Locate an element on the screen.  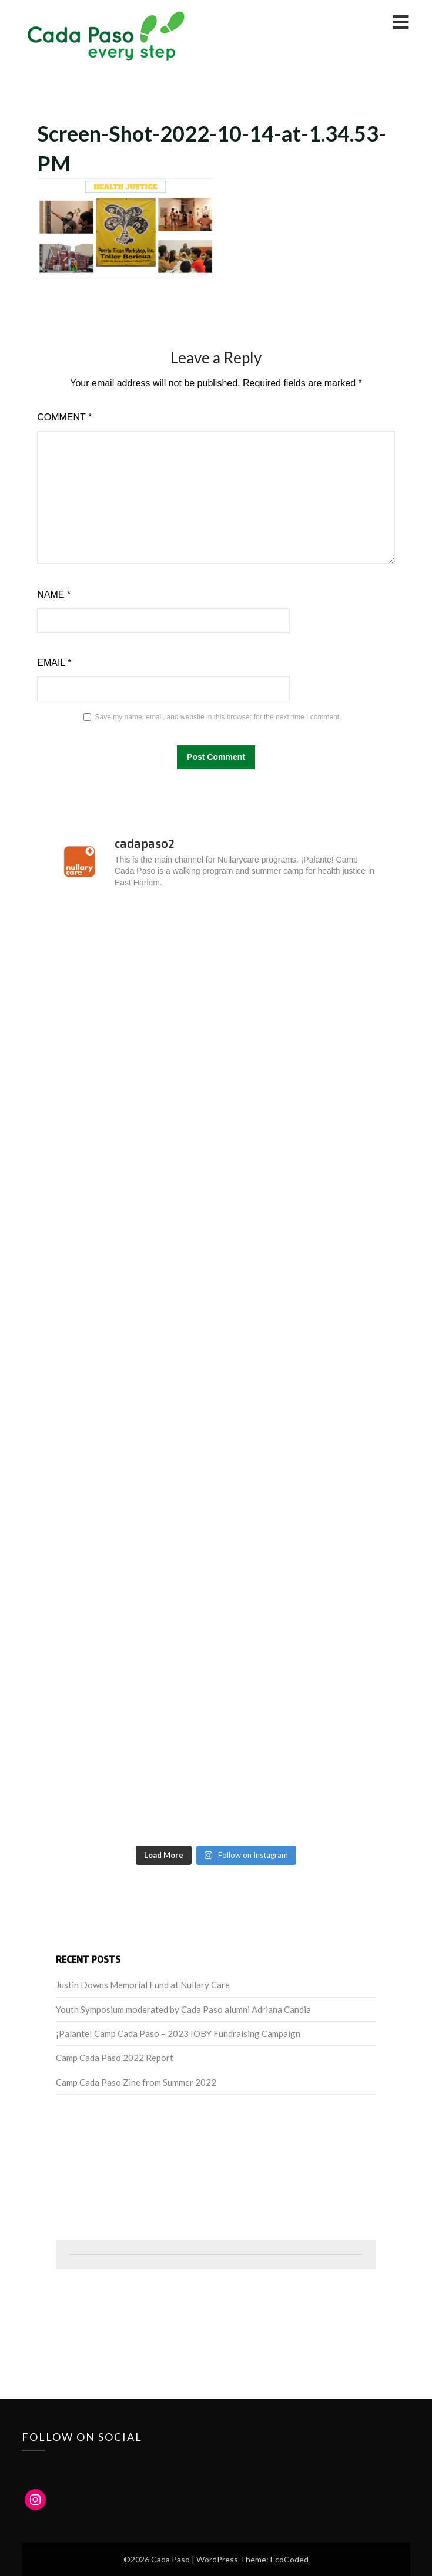
Camp Cada Paso 2022 Report is located at coordinates (114, 2057).